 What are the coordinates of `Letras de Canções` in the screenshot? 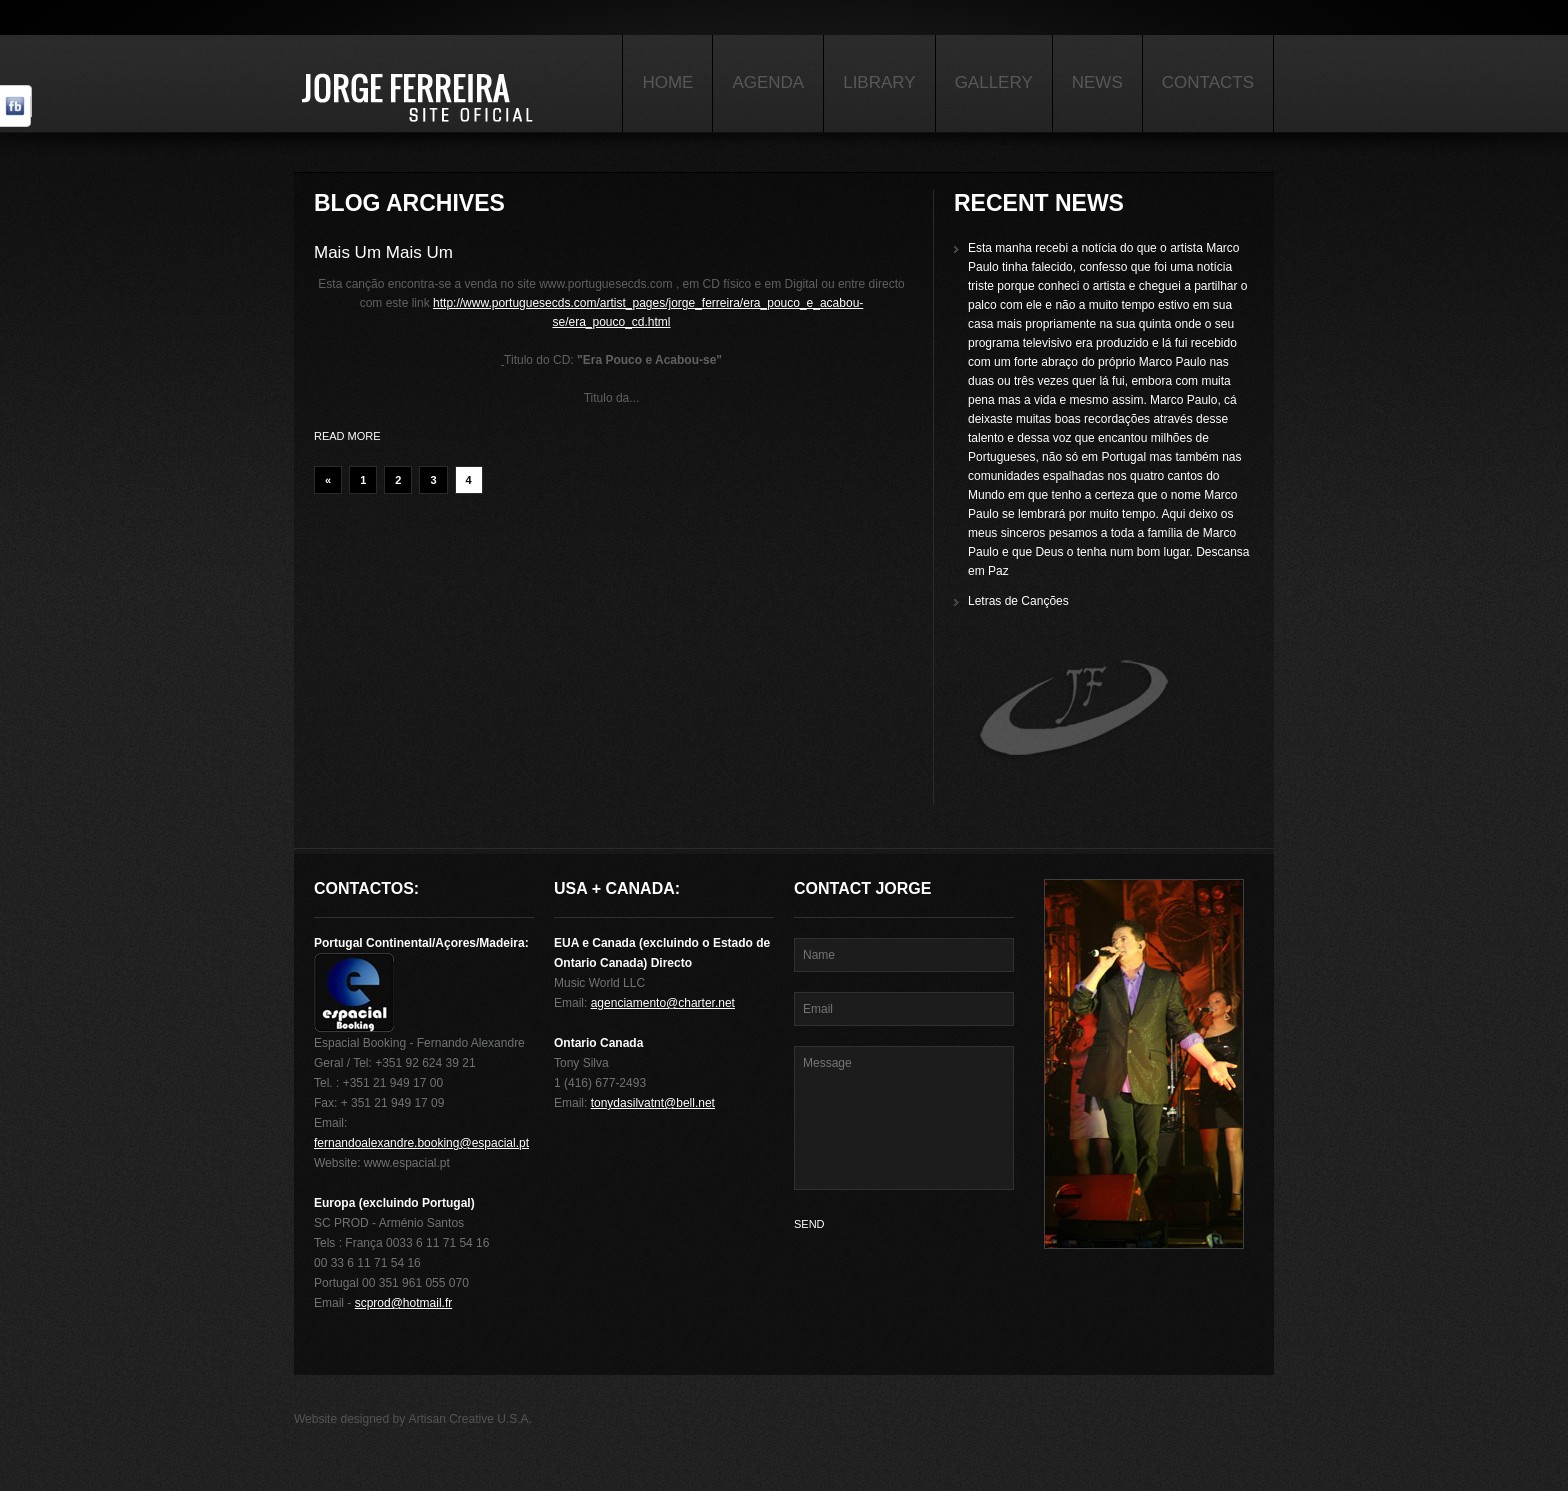 It's located at (1018, 601).